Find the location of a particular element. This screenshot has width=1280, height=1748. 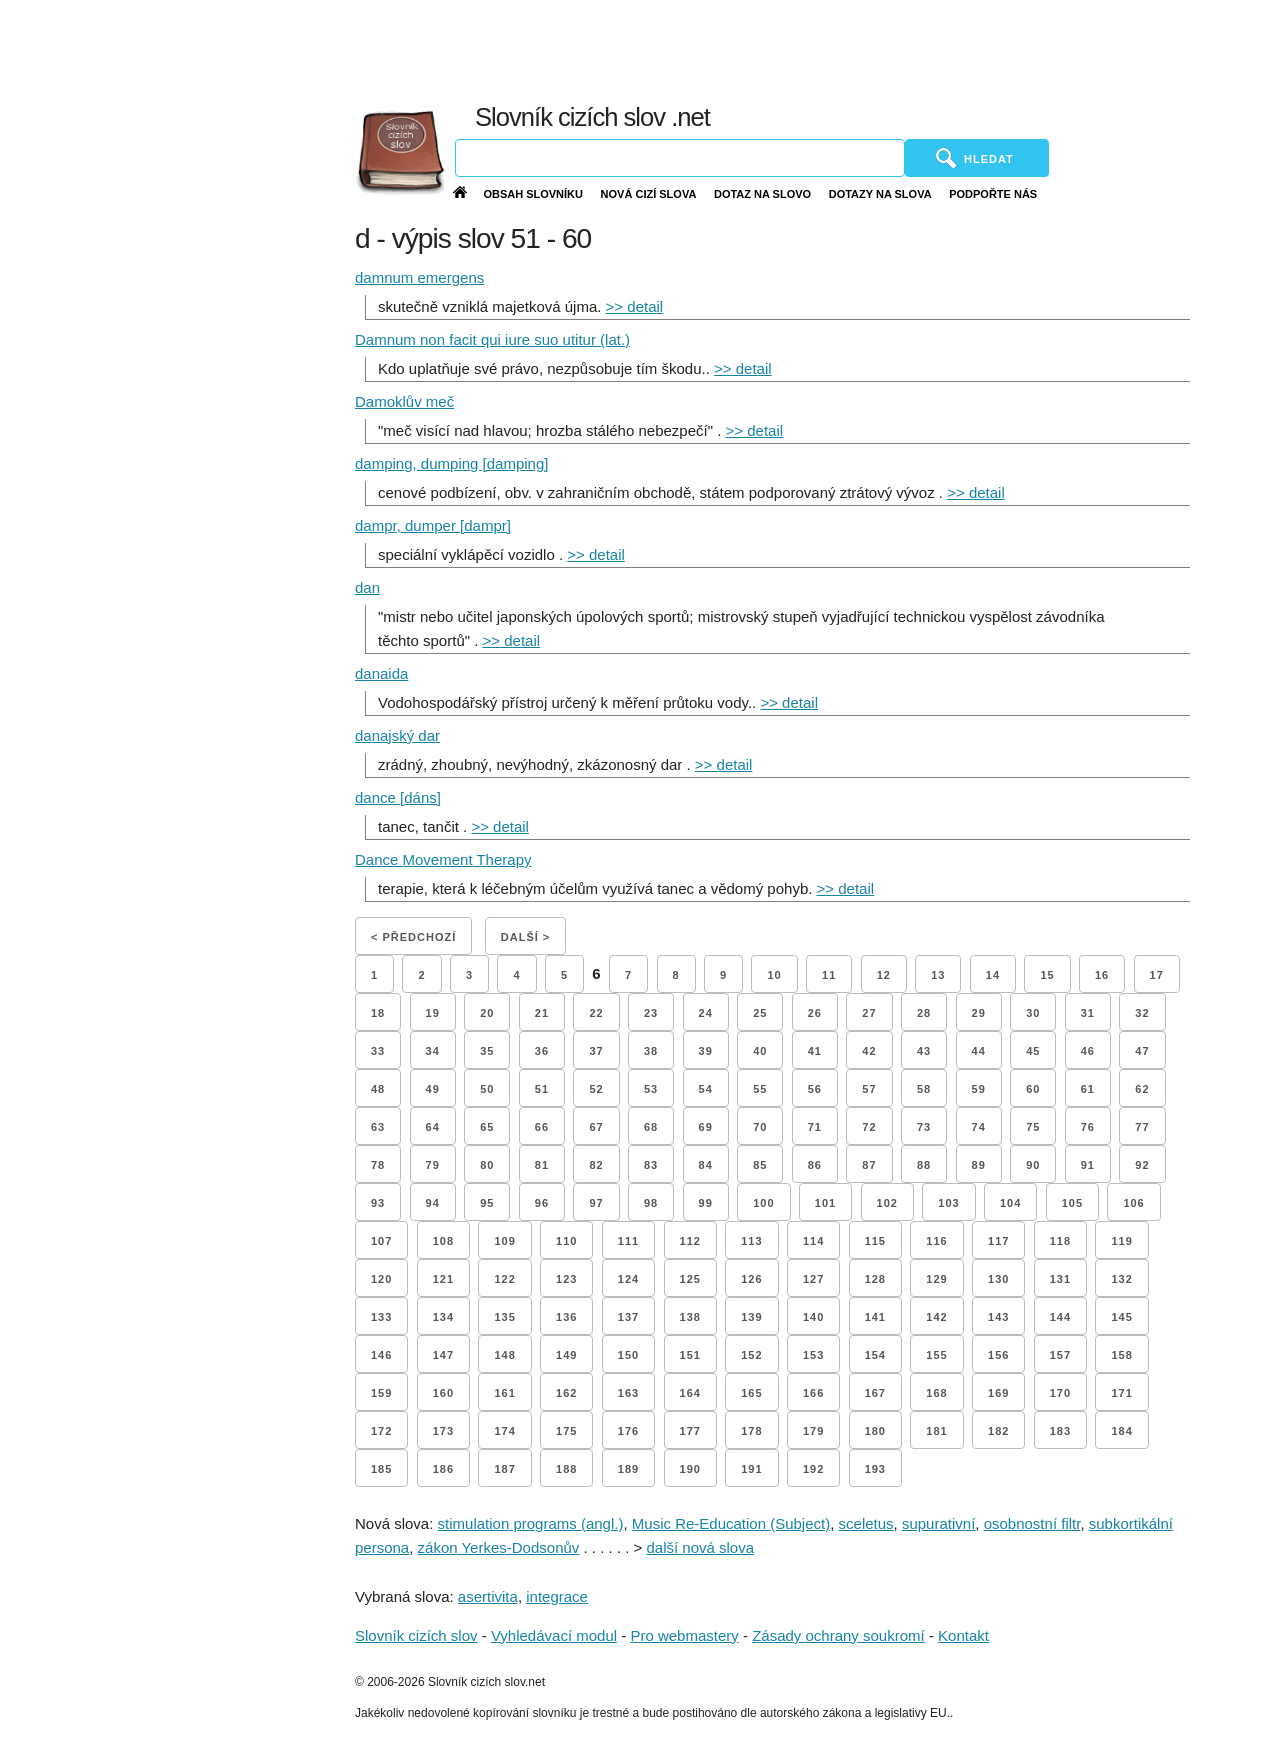

166 is located at coordinates (813, 1393).